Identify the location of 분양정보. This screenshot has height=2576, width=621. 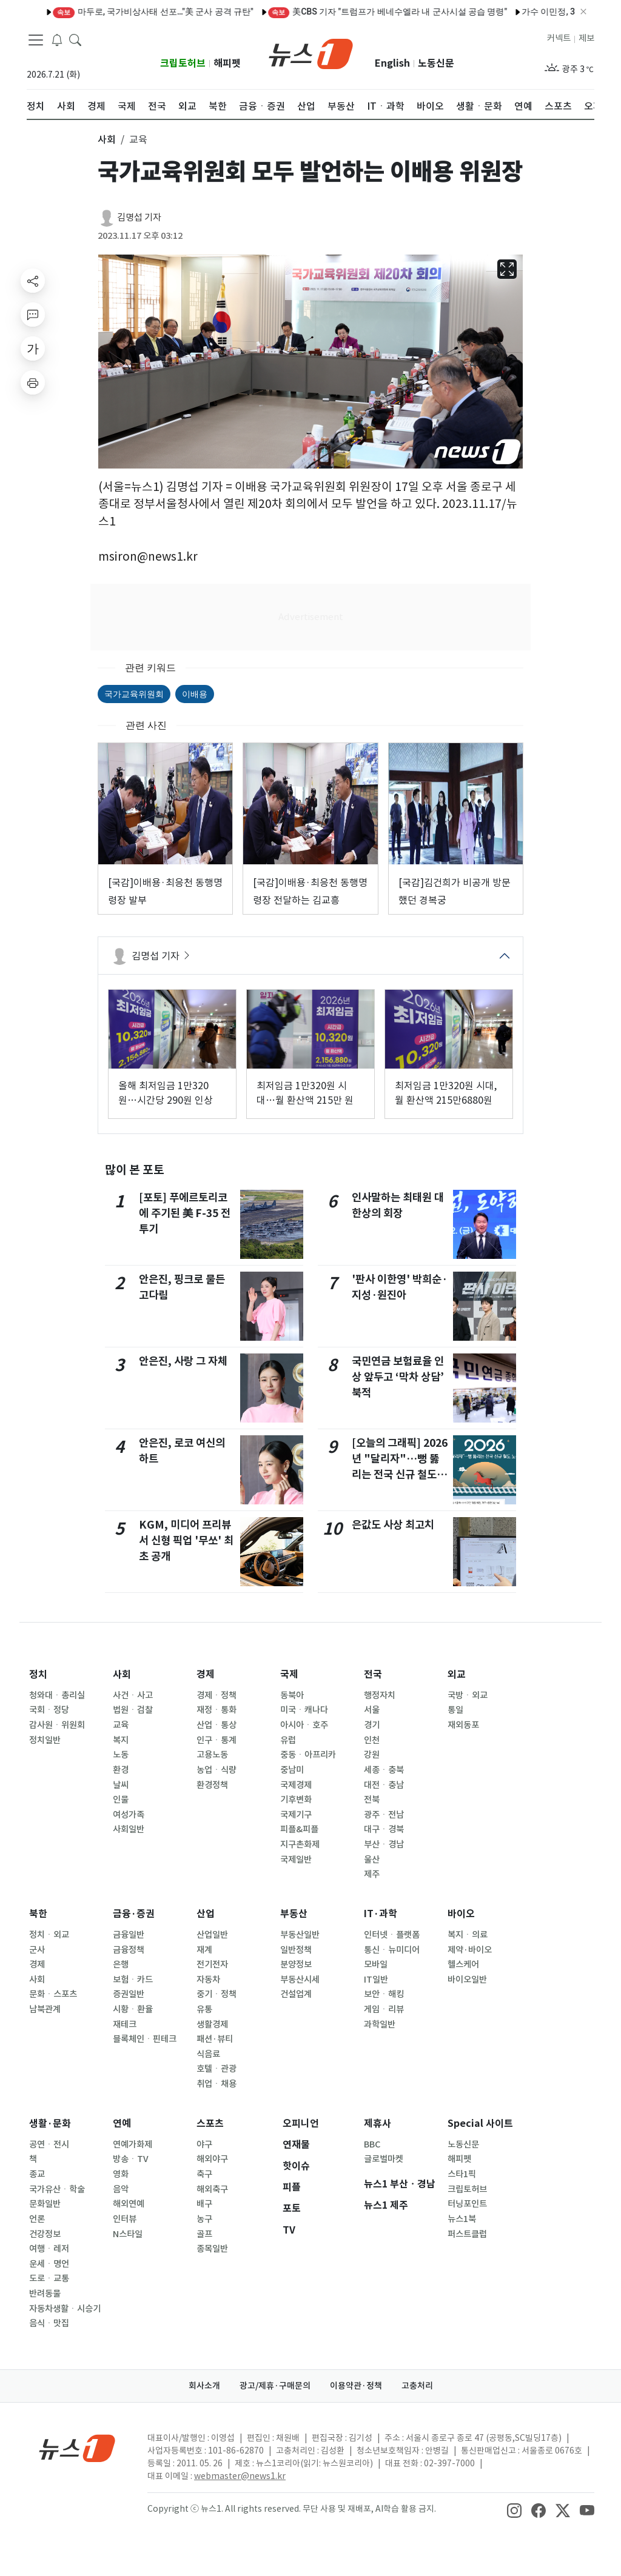
(296, 1964).